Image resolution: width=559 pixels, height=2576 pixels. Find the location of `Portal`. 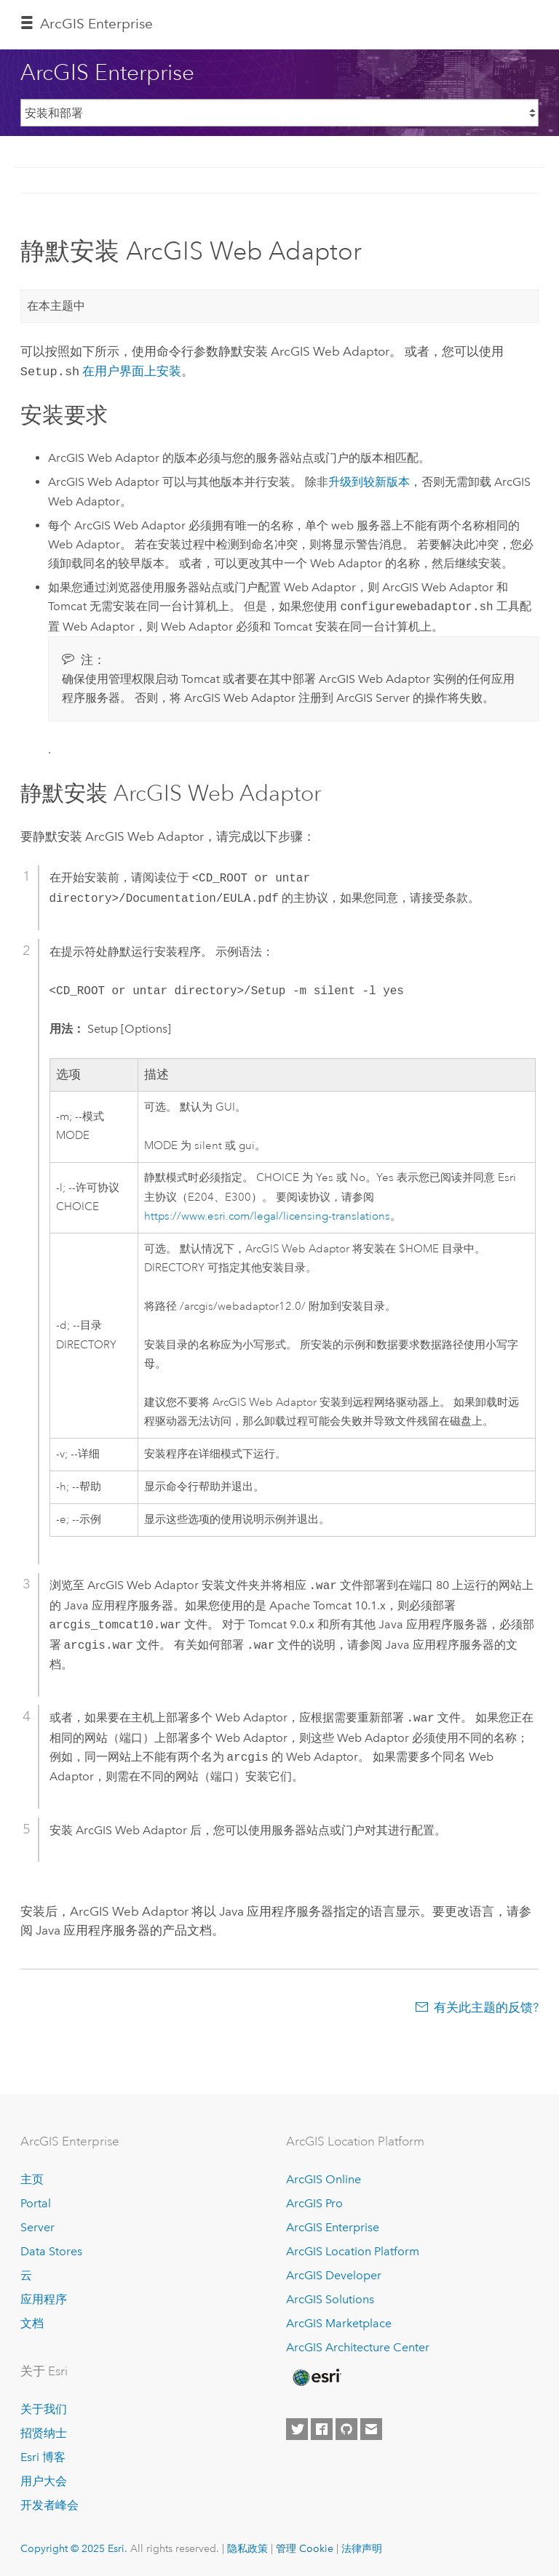

Portal is located at coordinates (35, 2202).